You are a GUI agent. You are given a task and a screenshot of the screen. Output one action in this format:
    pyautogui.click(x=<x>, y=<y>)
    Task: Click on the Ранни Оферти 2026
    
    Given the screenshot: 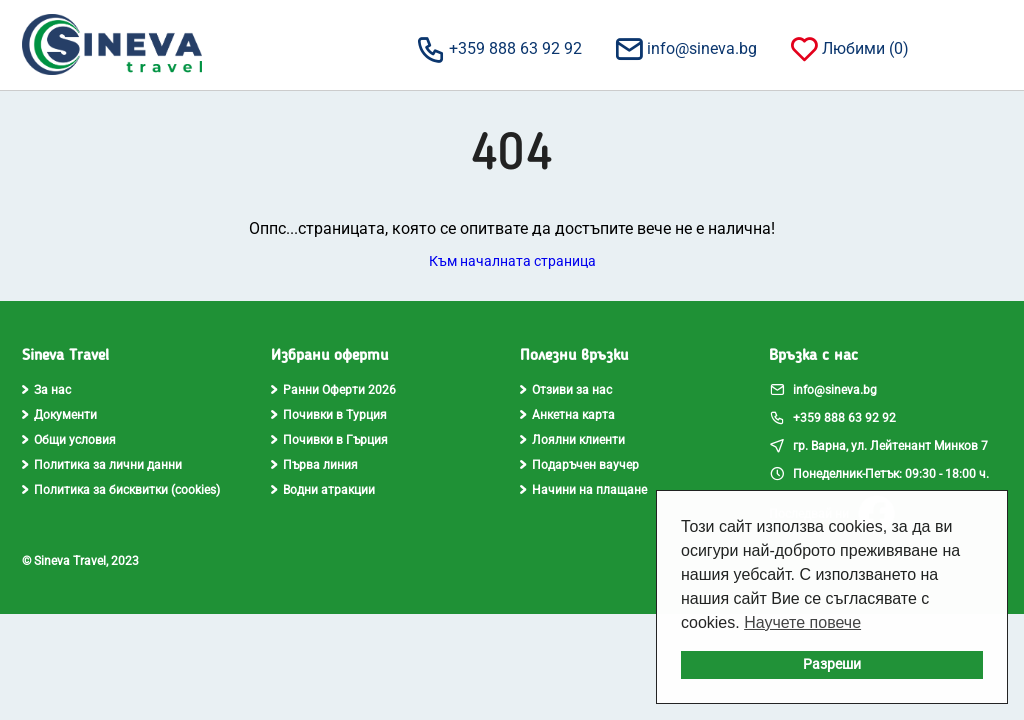 What is the action you would take?
    pyautogui.click(x=333, y=390)
    